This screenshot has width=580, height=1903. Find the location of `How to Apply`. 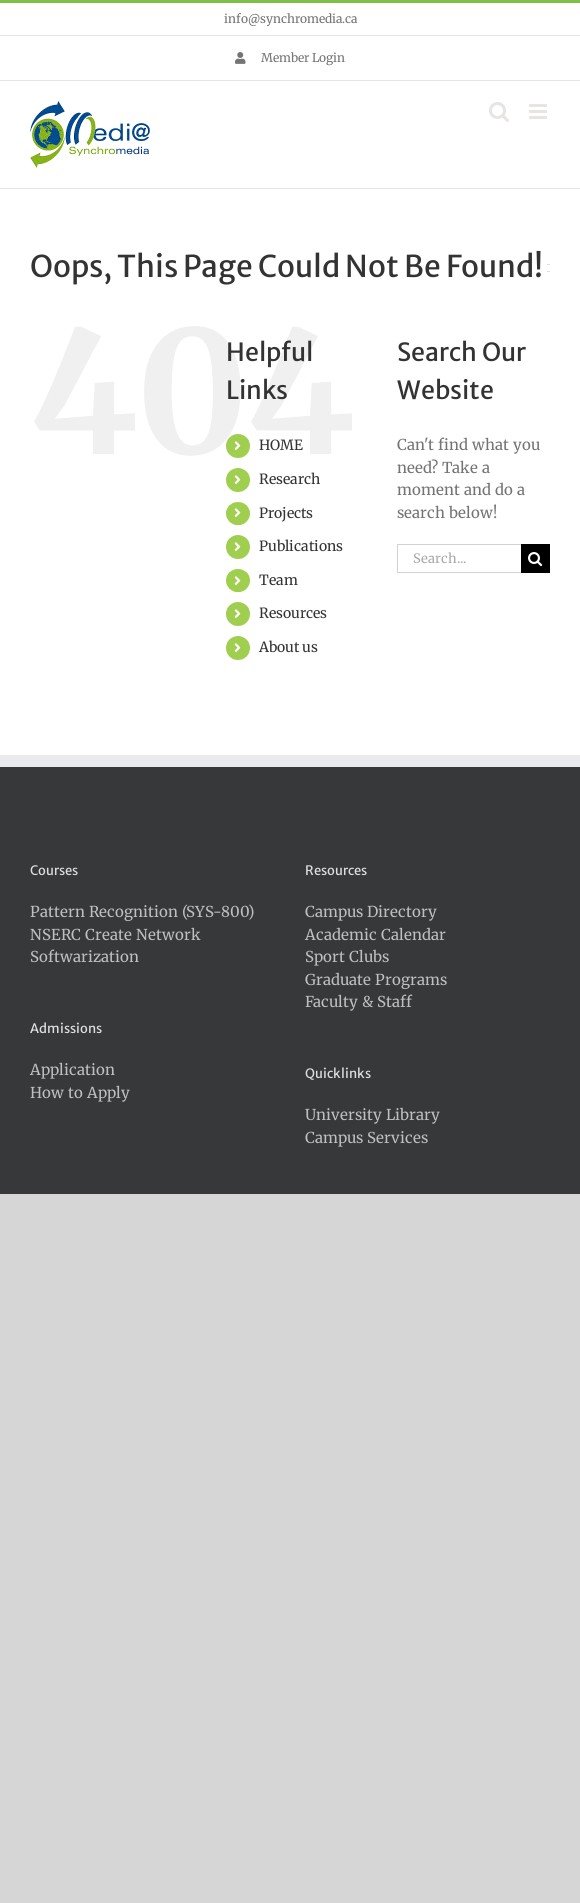

How to Apply is located at coordinates (80, 1092).